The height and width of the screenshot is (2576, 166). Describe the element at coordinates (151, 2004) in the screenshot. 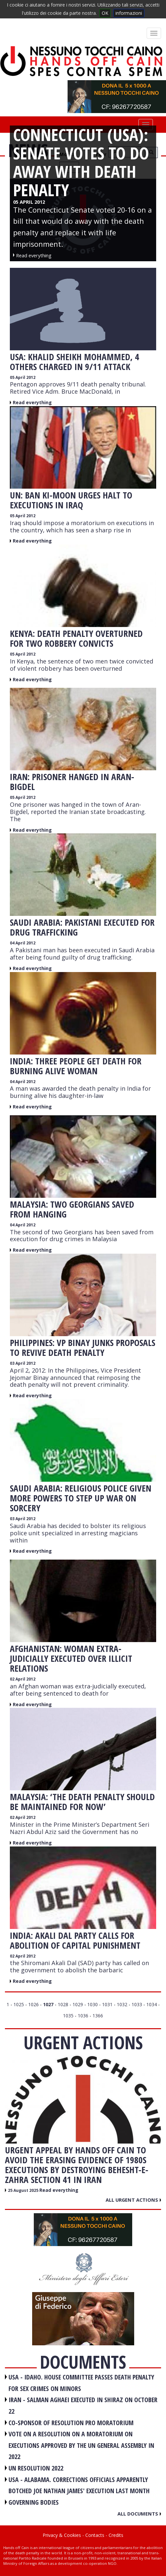

I see `1034` at that location.